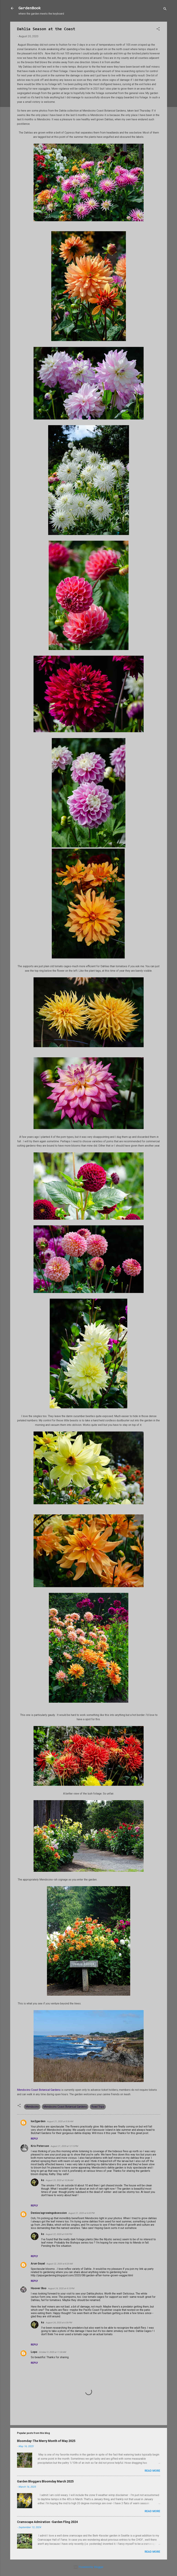 The height and width of the screenshot is (2576, 177). I want to click on Arun Goyal, so click(38, 2263).